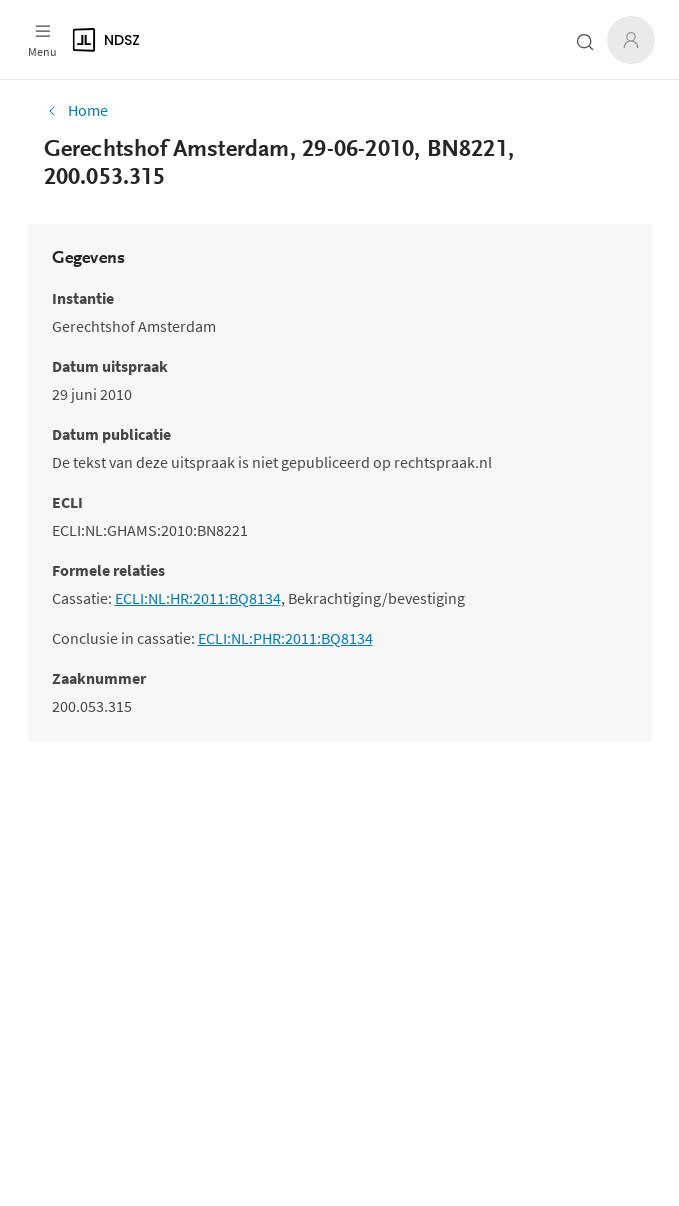 The height and width of the screenshot is (1206, 679). I want to click on ECLI:NL:PHR:2011:BQ8134, so click(285, 638).